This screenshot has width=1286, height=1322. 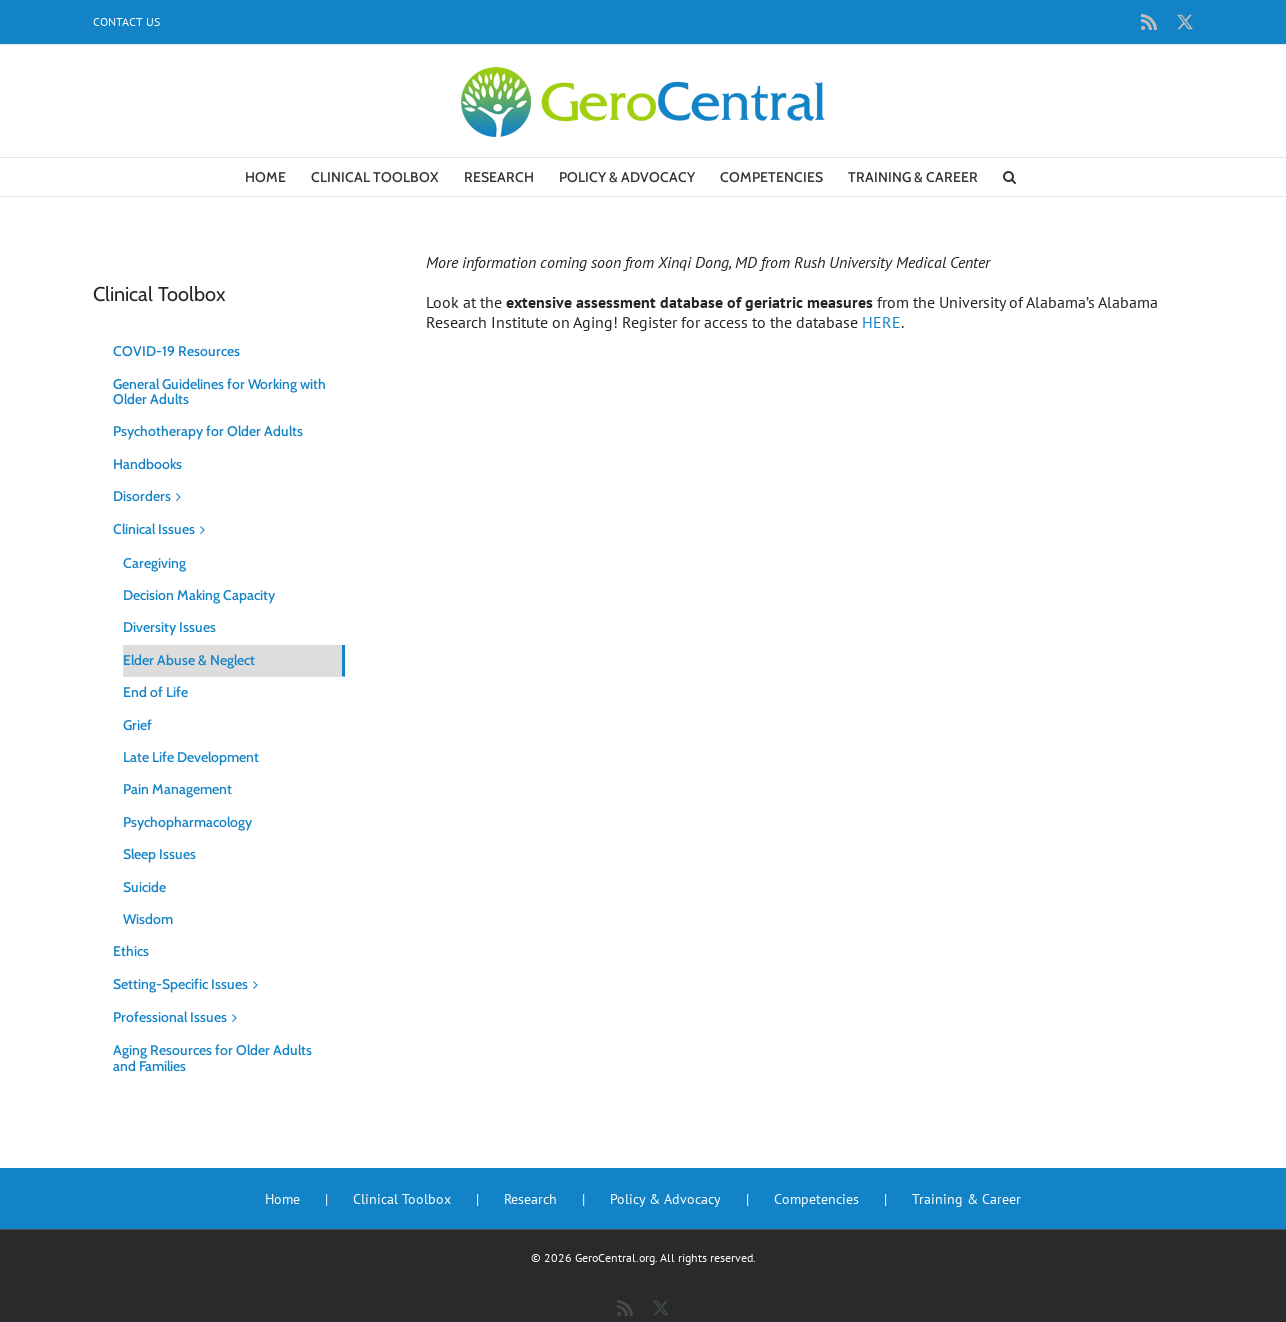 What do you see at coordinates (282, 1199) in the screenshot?
I see `Home` at bounding box center [282, 1199].